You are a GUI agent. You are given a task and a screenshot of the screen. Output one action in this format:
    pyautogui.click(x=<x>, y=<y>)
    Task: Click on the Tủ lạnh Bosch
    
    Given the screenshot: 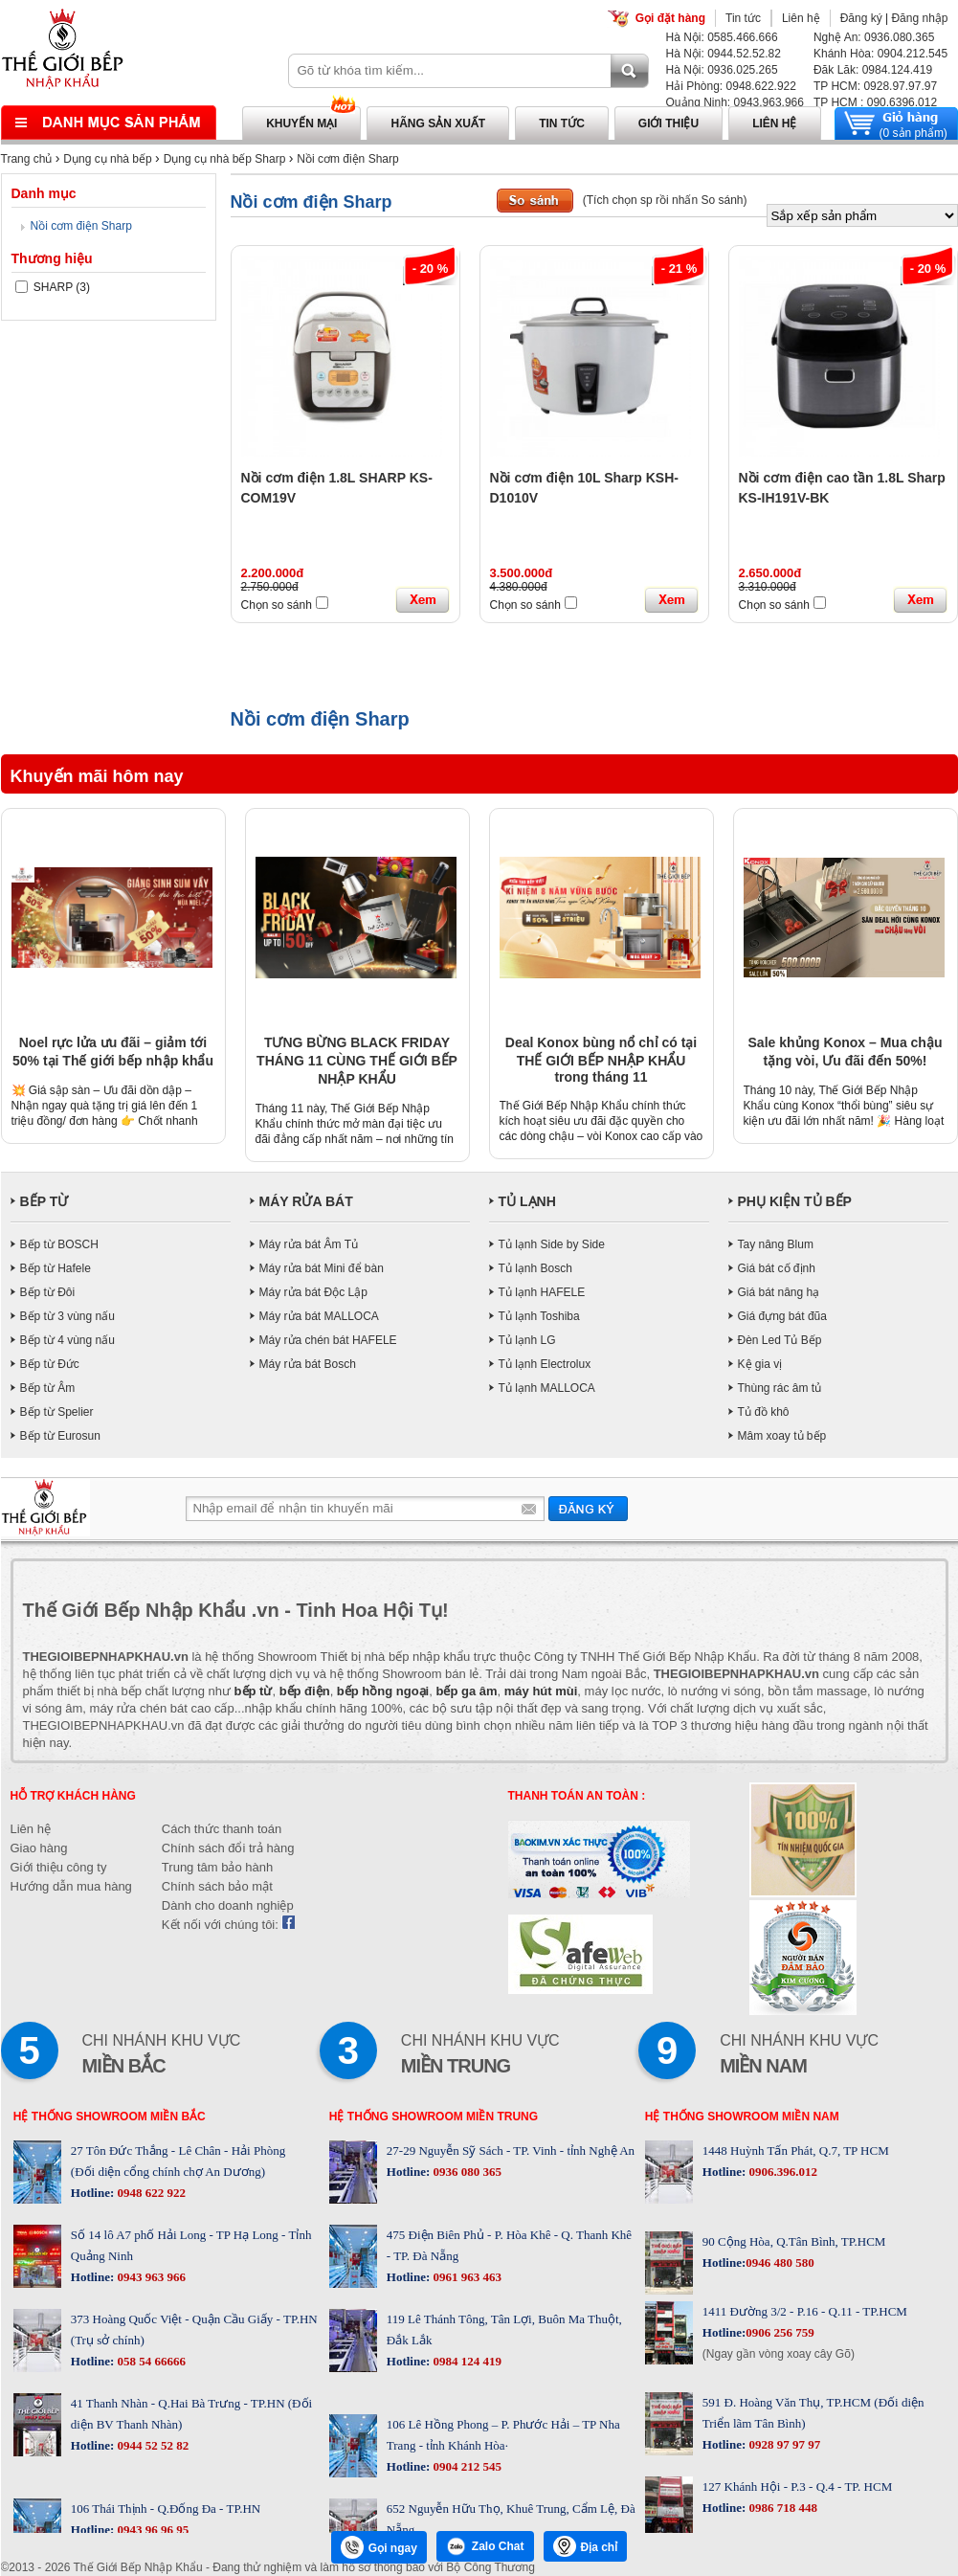 What is the action you would take?
    pyautogui.click(x=535, y=1268)
    